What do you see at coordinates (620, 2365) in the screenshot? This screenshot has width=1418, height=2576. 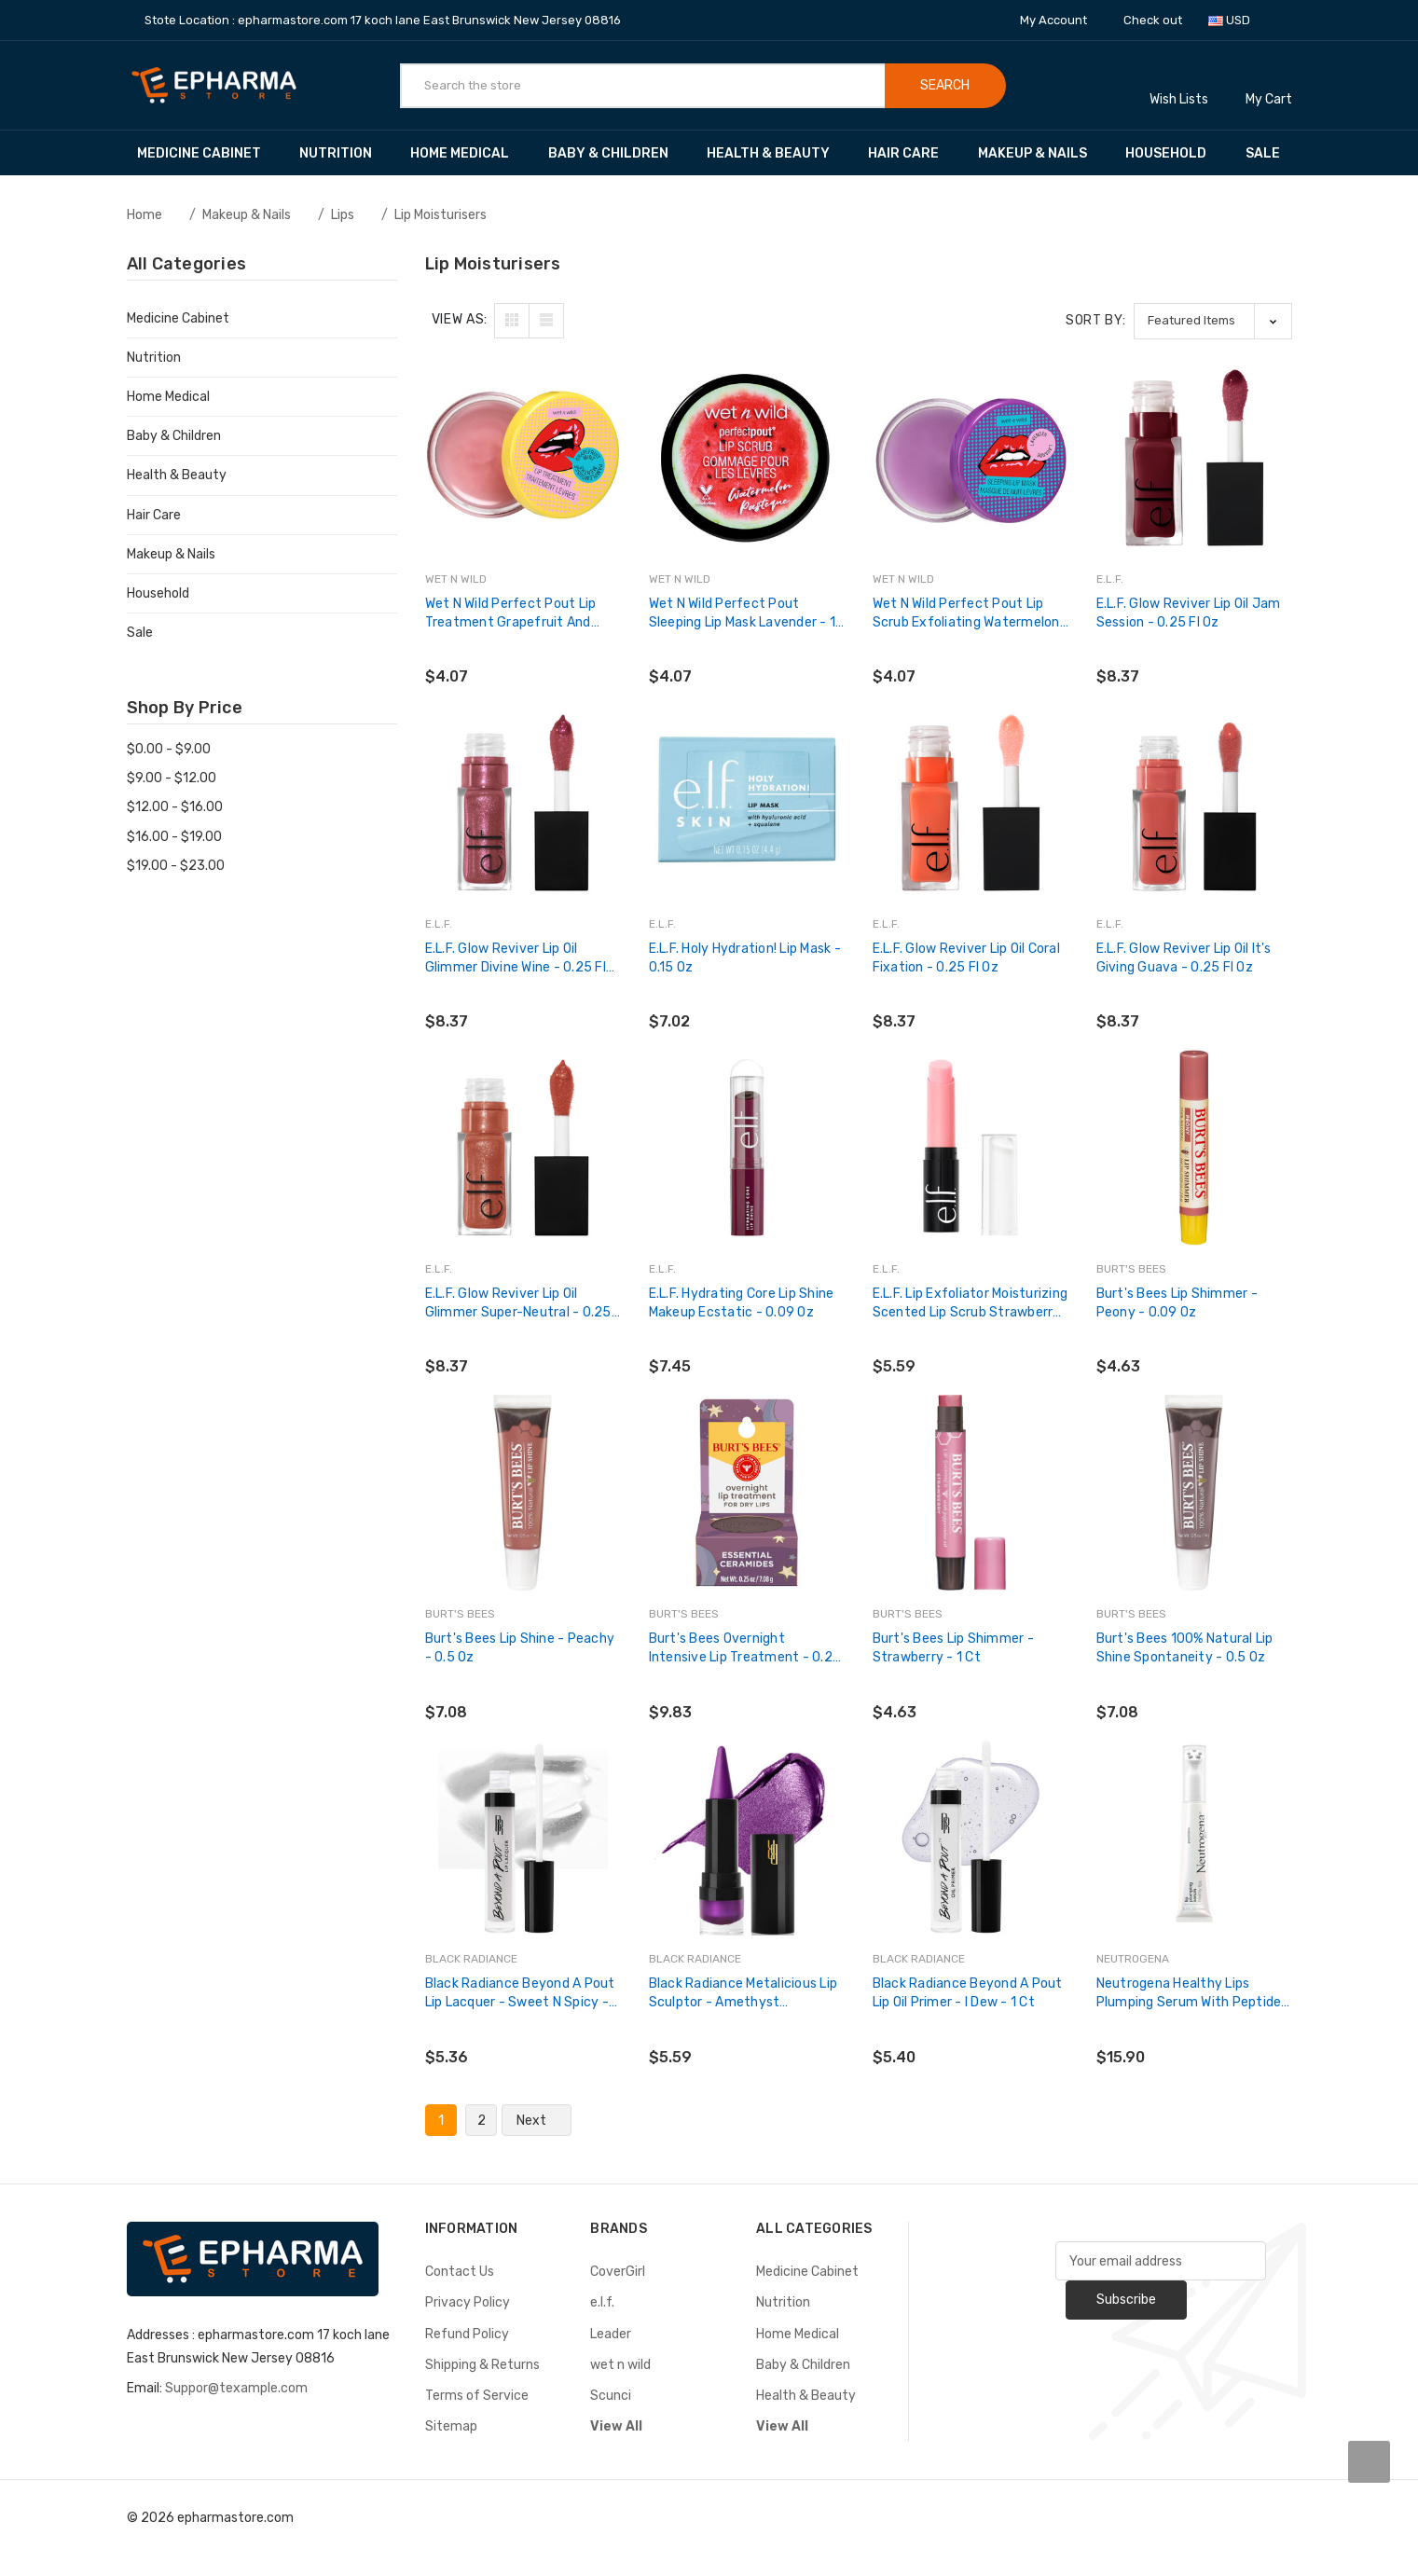 I see `wet n wild` at bounding box center [620, 2365].